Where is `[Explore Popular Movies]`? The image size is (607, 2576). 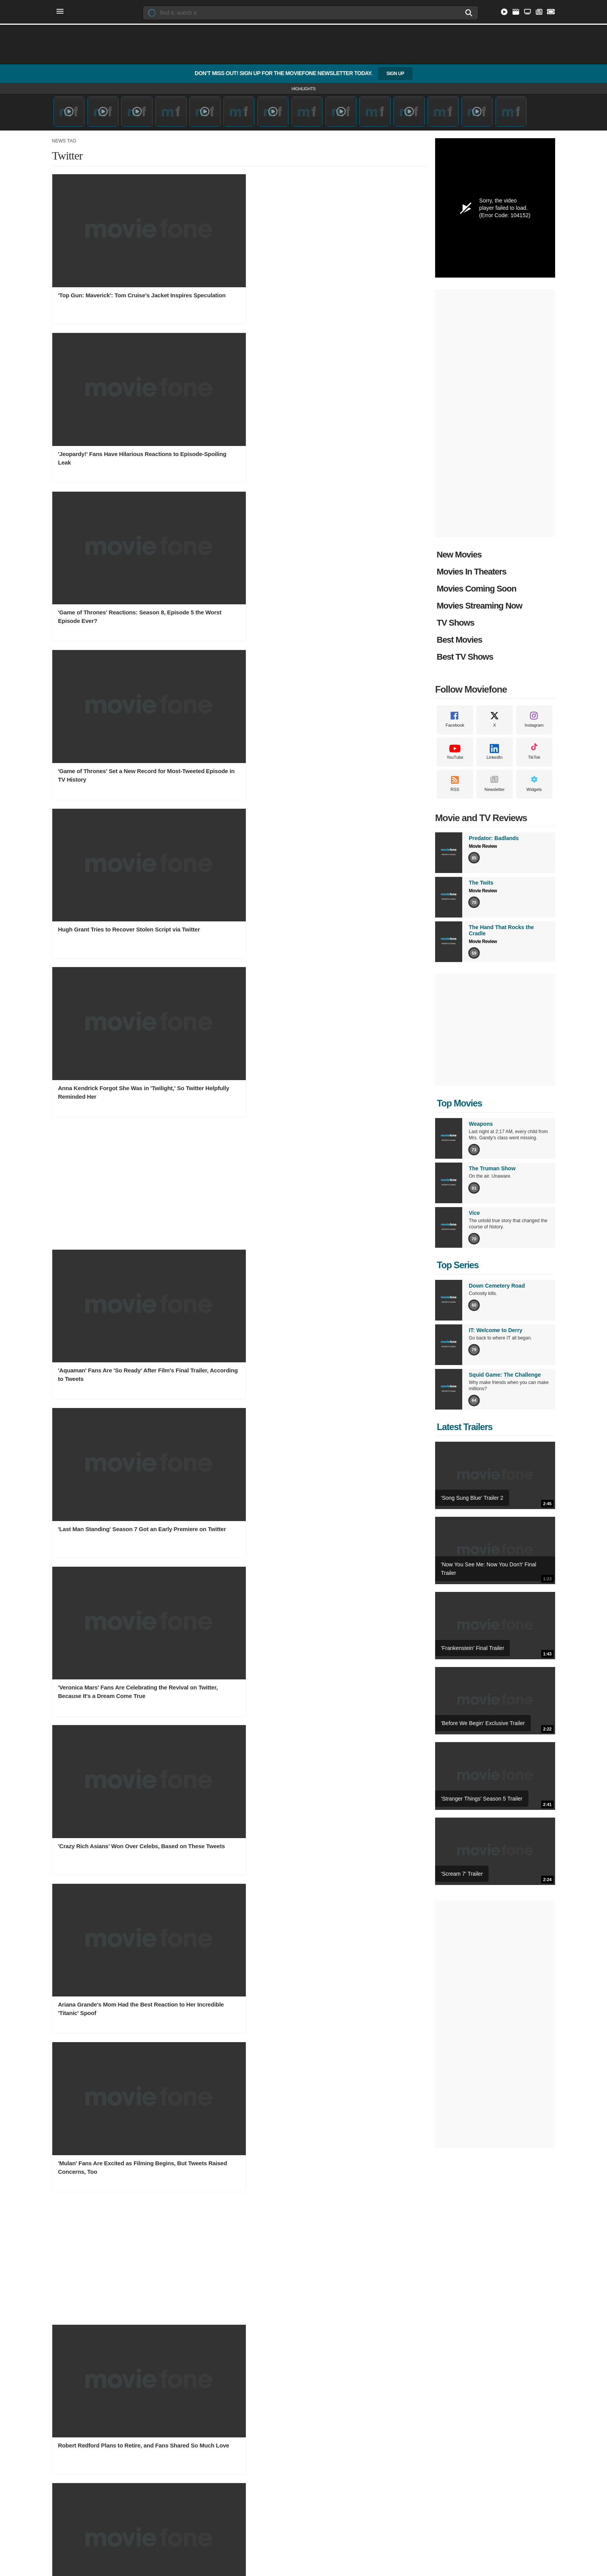
[Explore Popular Movies] is located at coordinates (514, 12).